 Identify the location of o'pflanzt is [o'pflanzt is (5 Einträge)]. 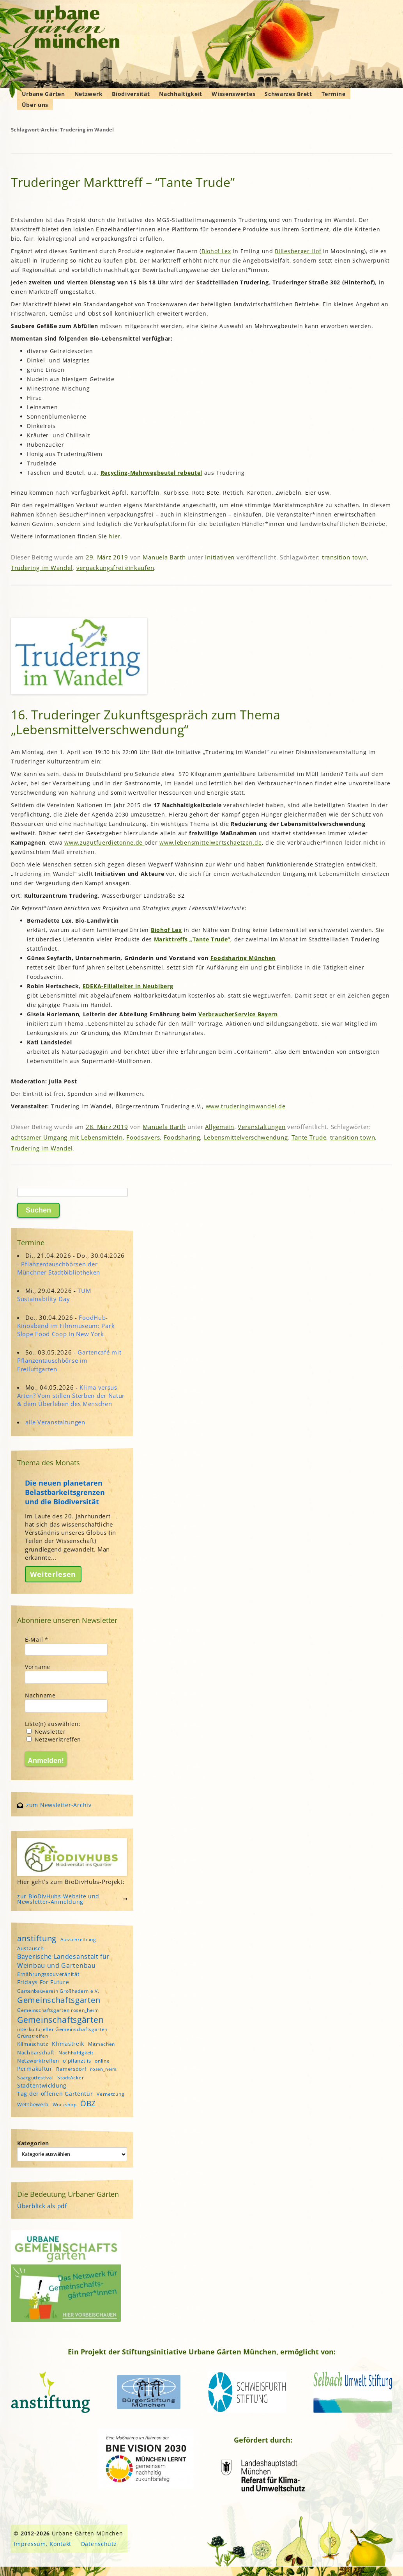
(77, 2060).